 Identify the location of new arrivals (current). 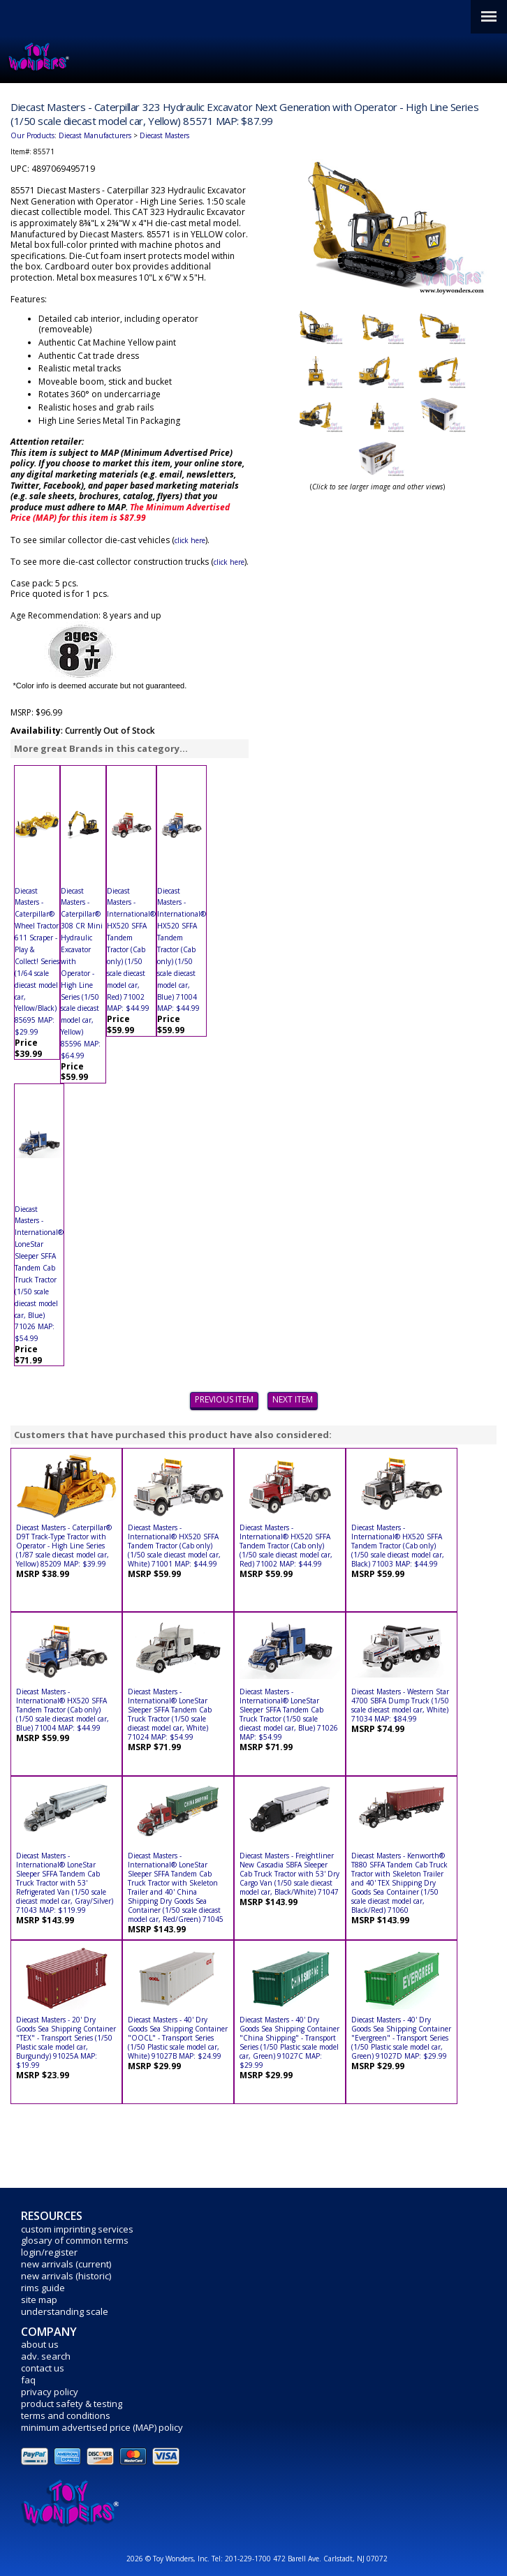
(66, 2264).